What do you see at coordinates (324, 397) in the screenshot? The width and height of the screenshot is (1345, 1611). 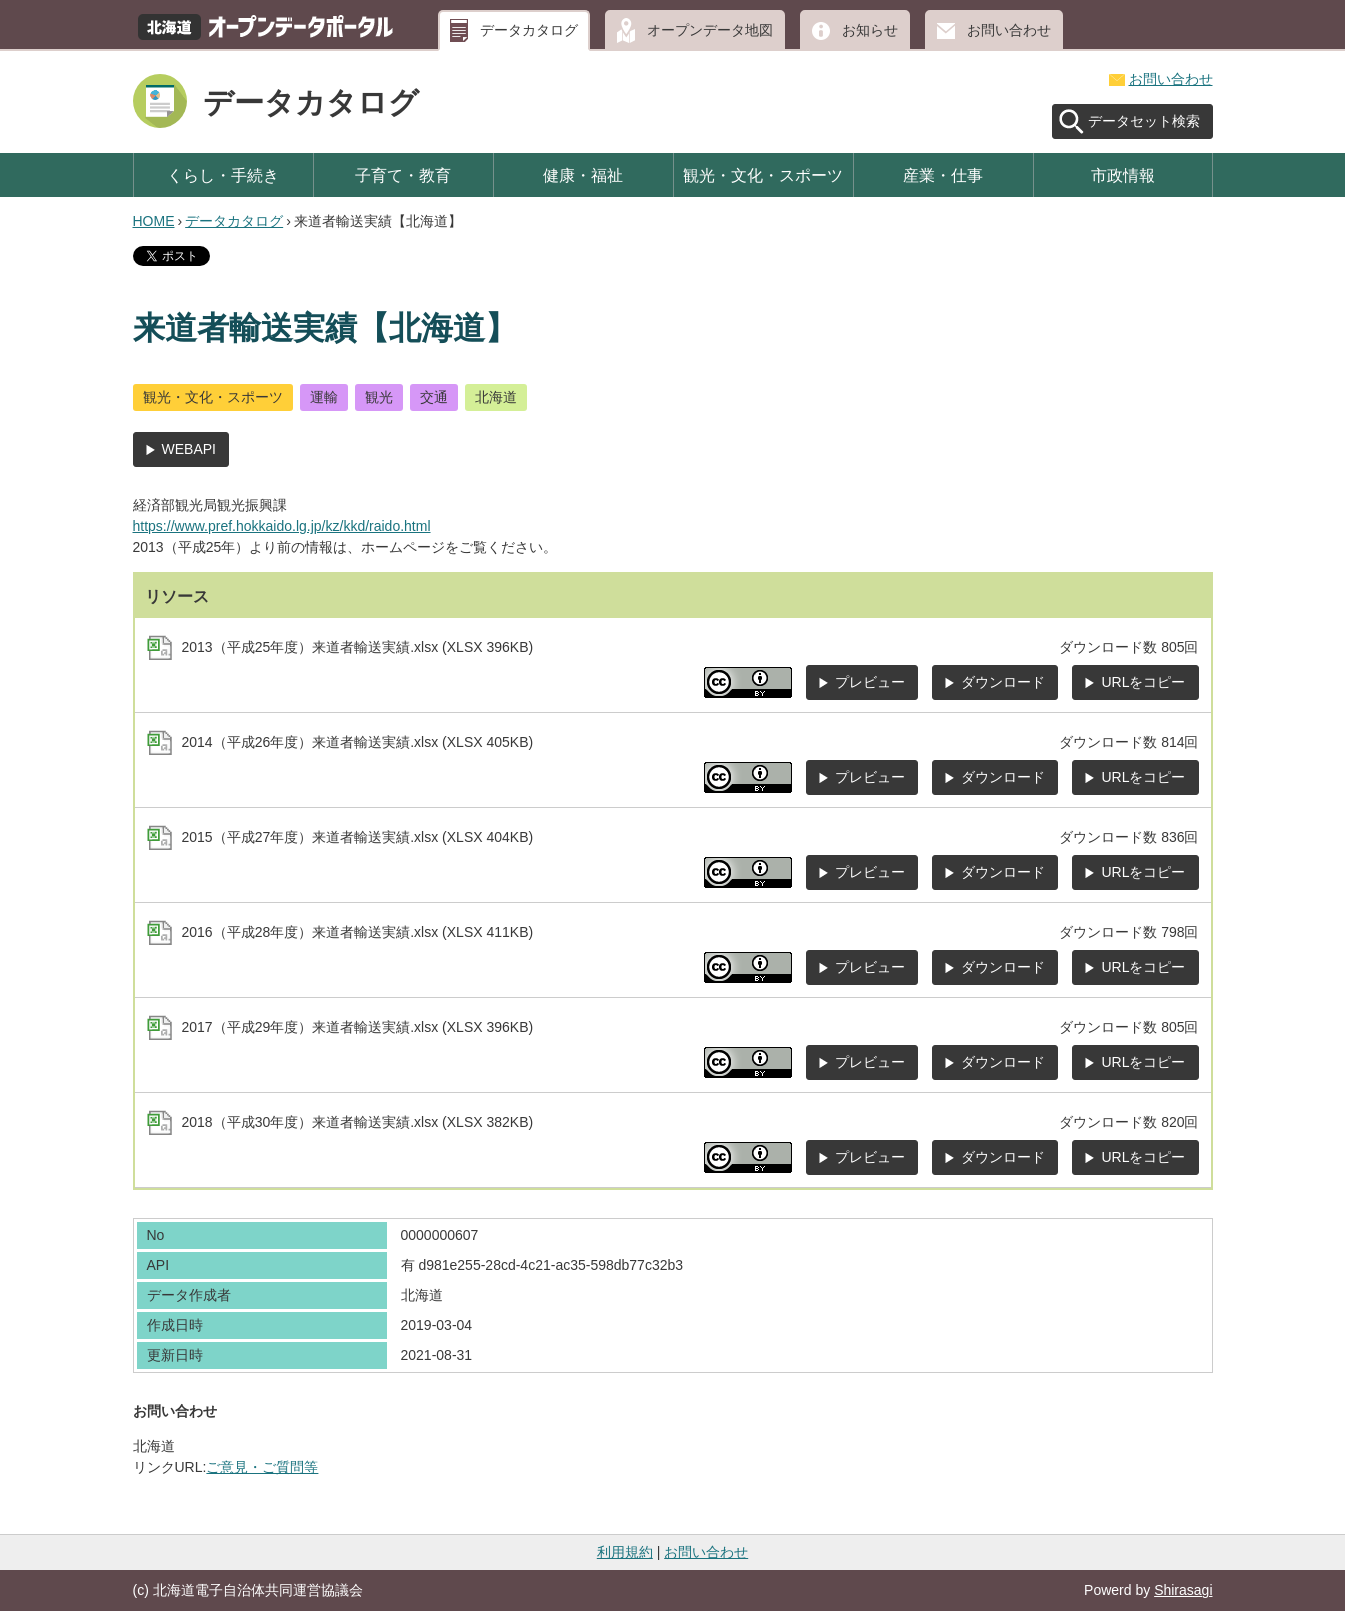 I see `運輸` at bounding box center [324, 397].